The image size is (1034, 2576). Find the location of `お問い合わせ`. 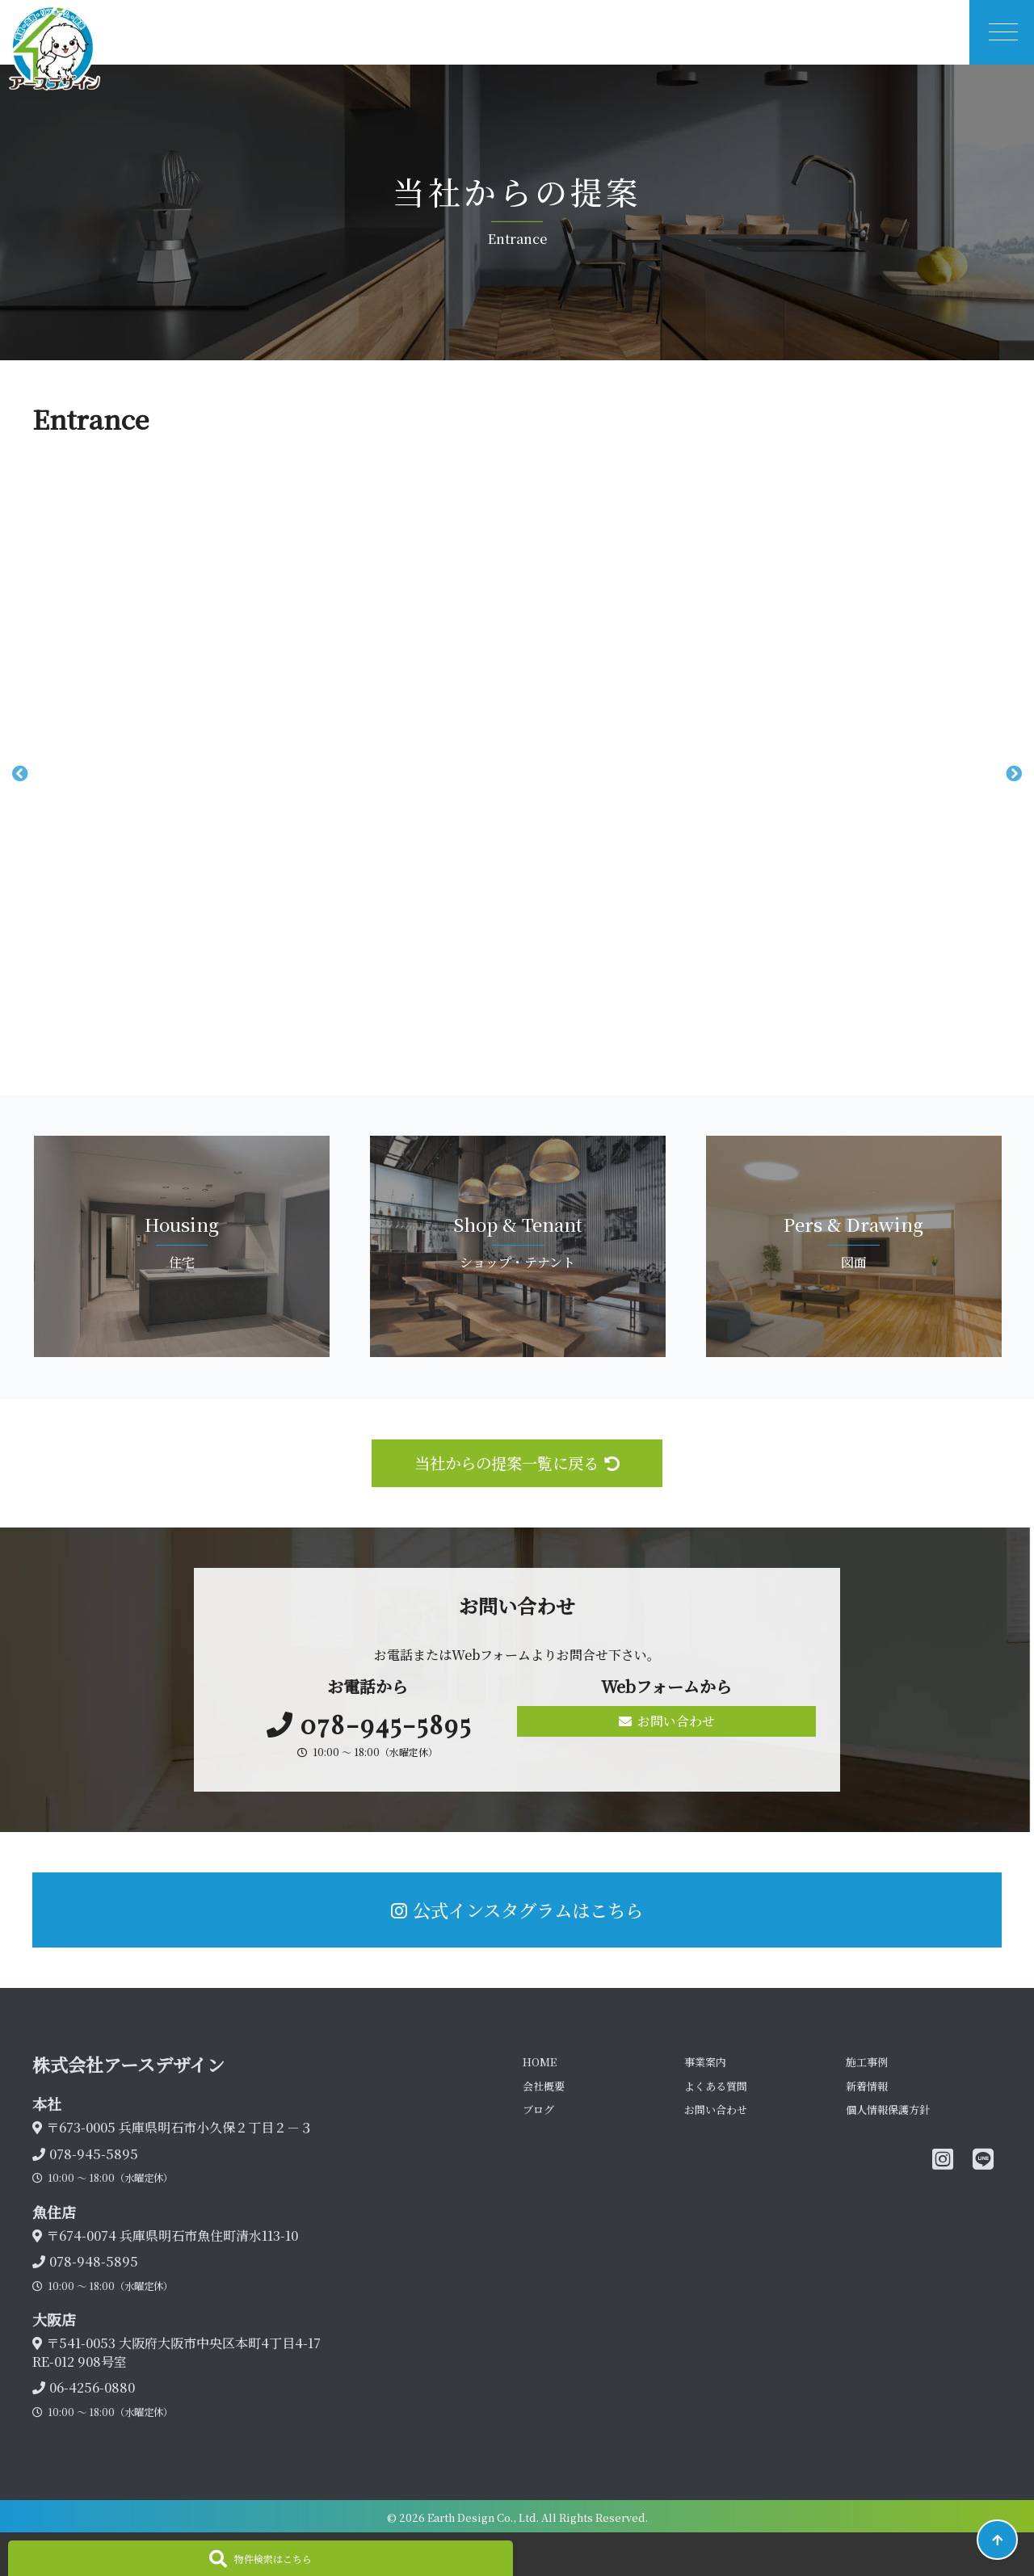

お問い合わせ is located at coordinates (667, 1721).